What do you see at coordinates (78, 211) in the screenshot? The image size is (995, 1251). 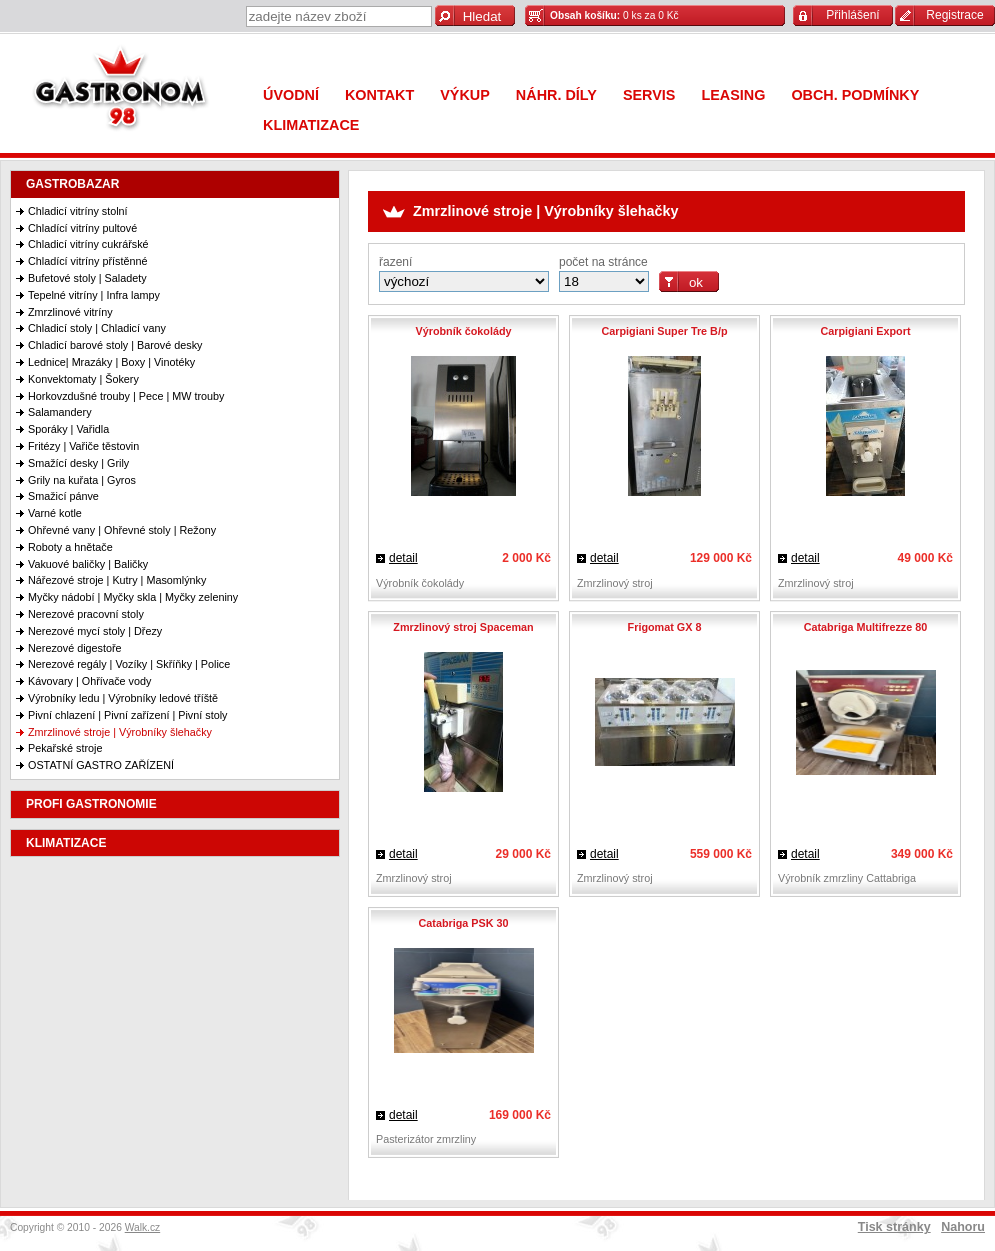 I see `Chladicí vitríny stolní` at bounding box center [78, 211].